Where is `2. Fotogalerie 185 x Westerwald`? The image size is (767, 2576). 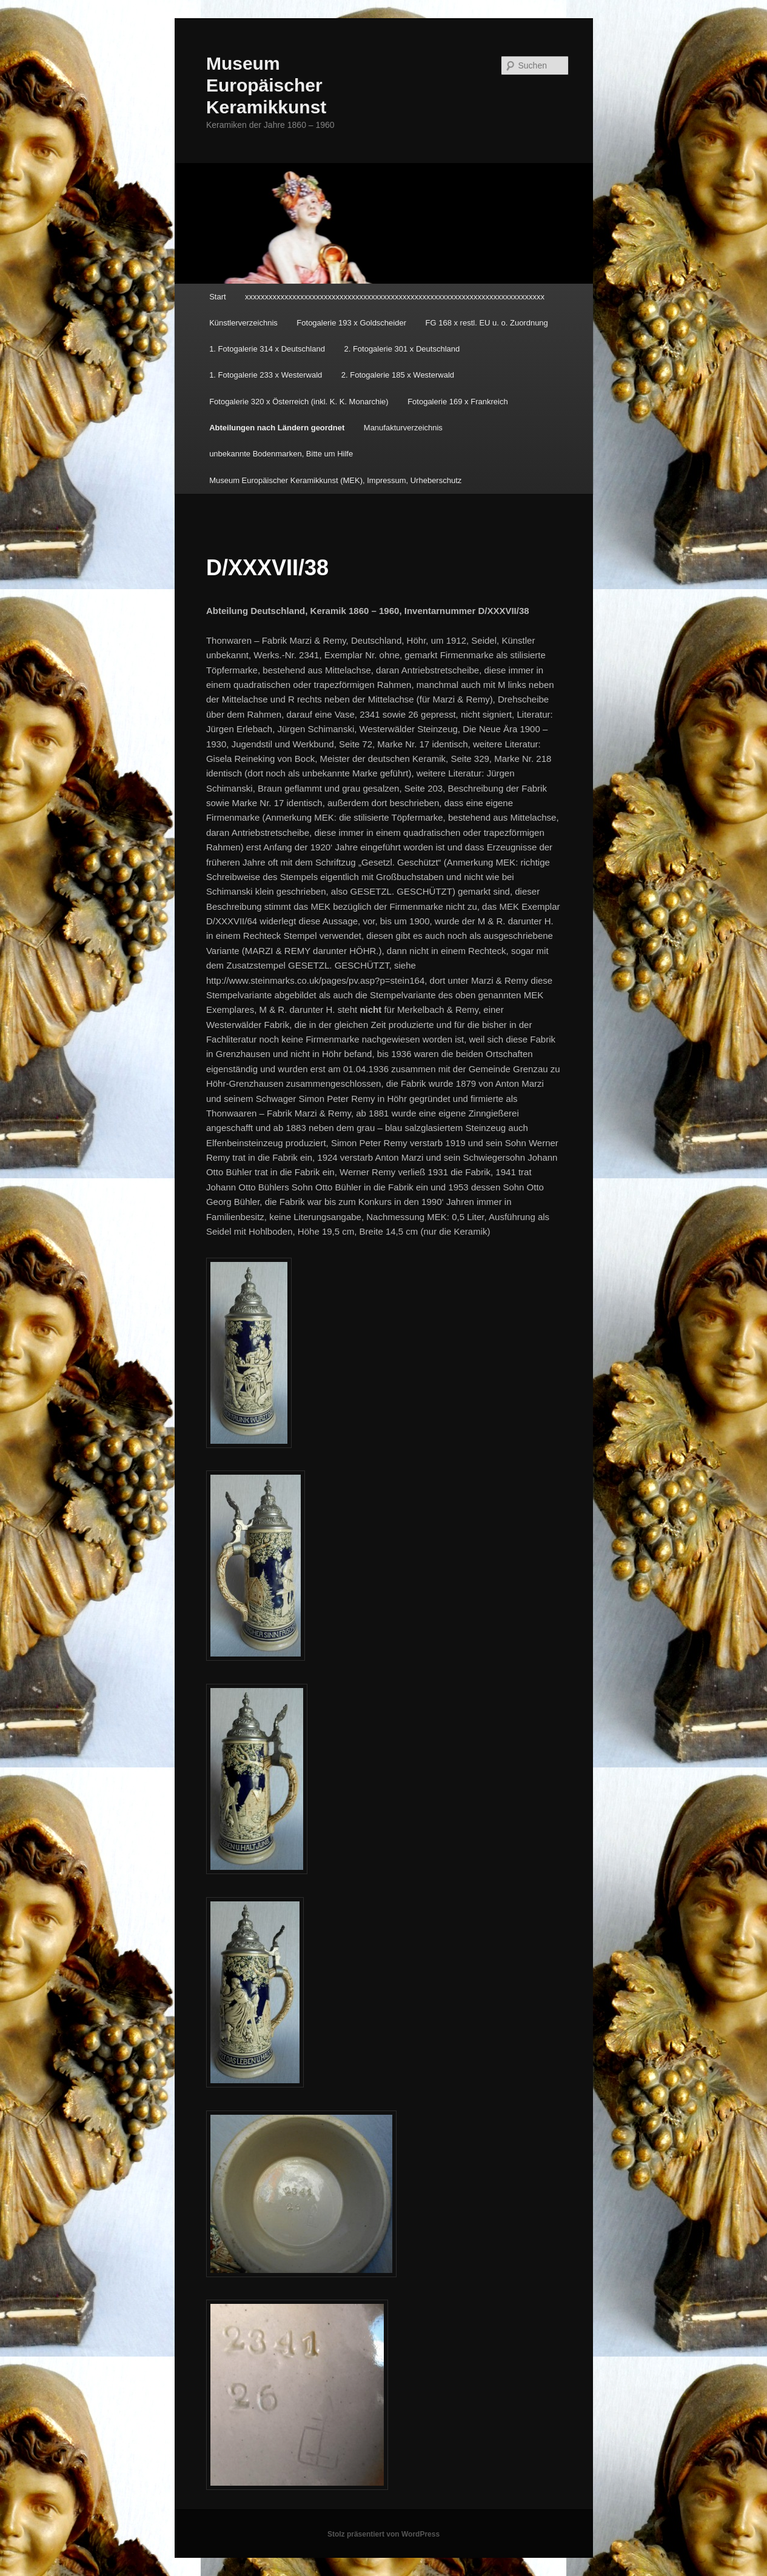
2. Fotogalerie 185 x Westerwald is located at coordinates (397, 374).